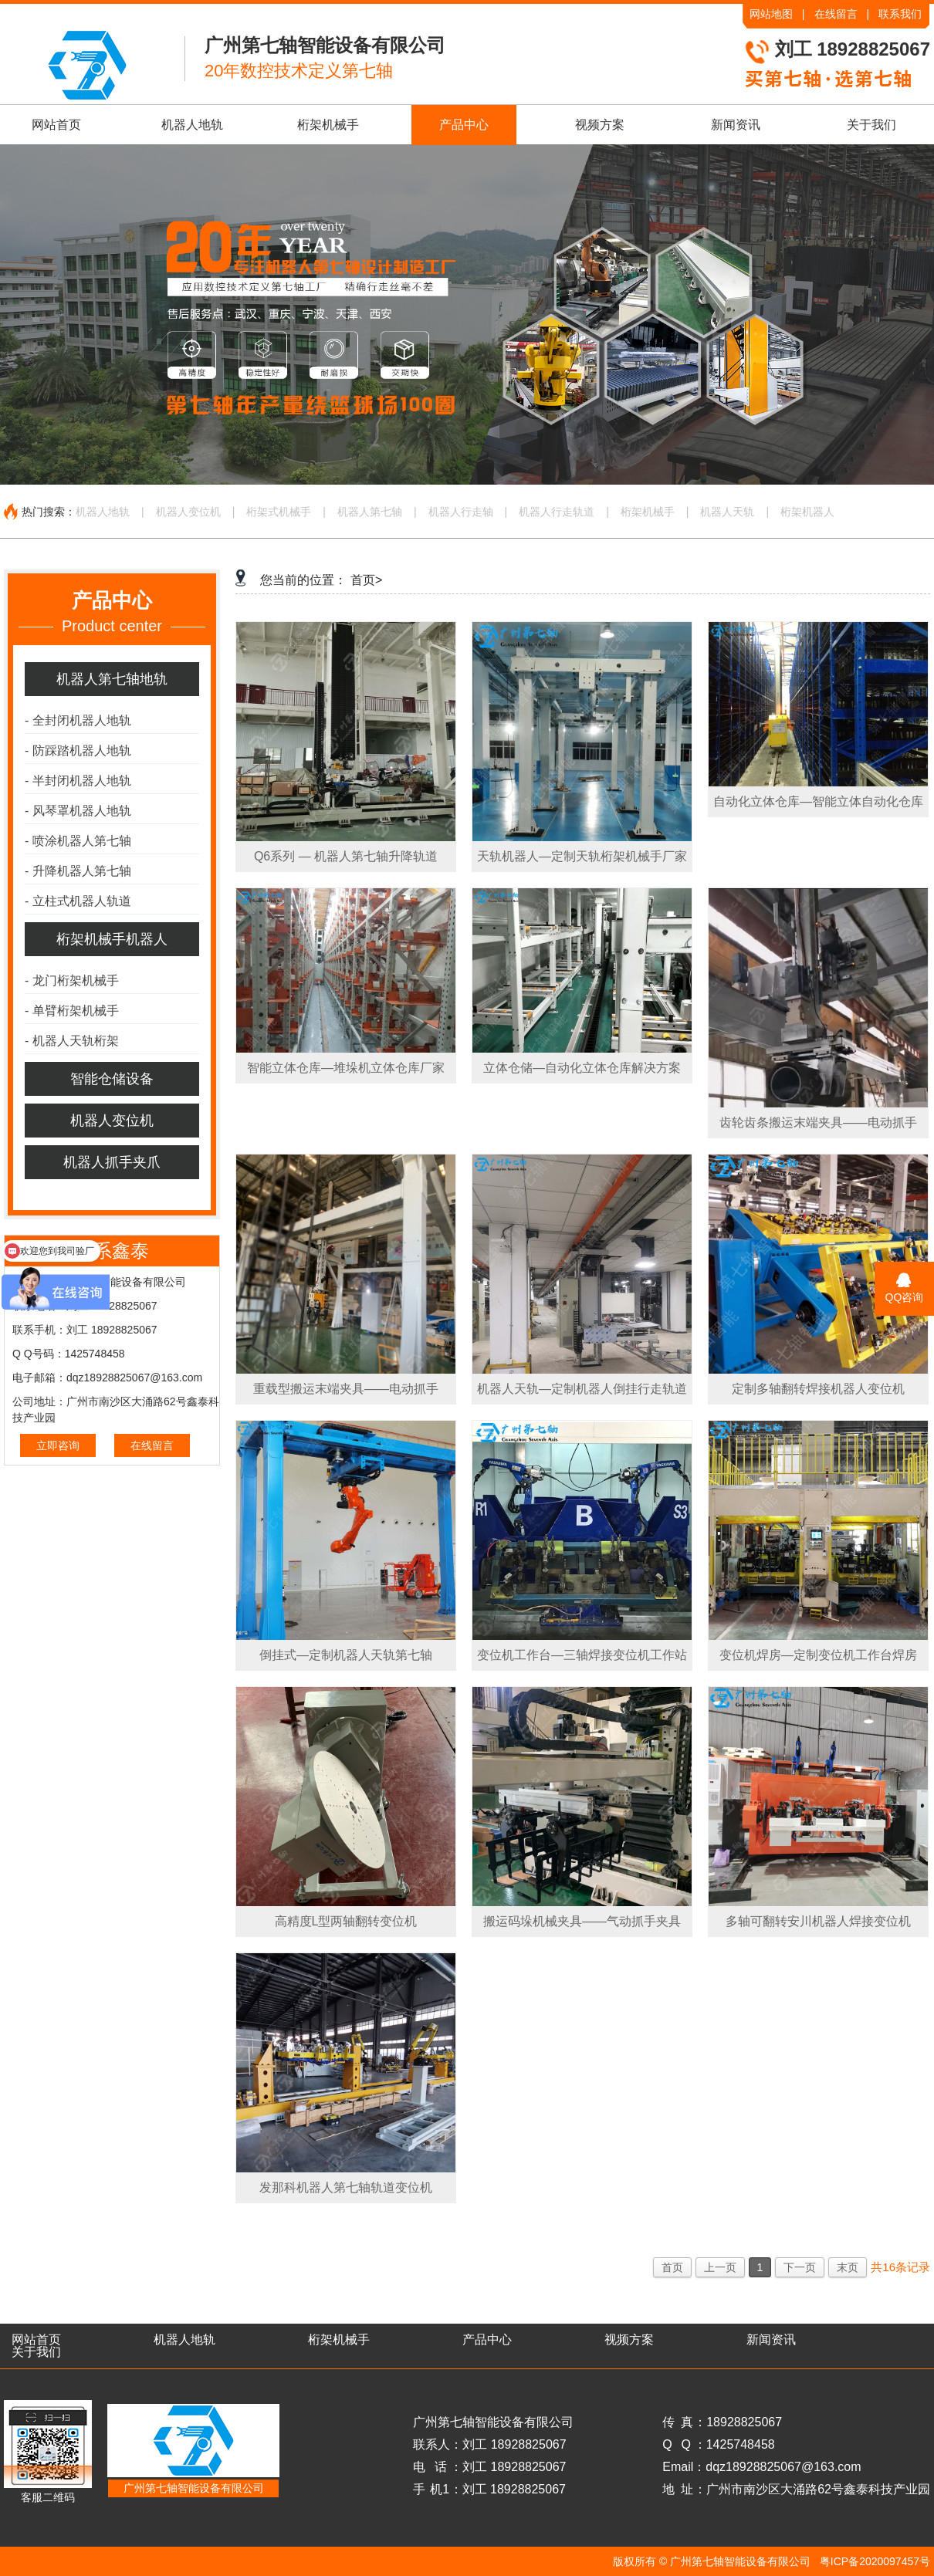 The image size is (934, 2576). Describe the element at coordinates (58, 1445) in the screenshot. I see `立即咨询` at that location.